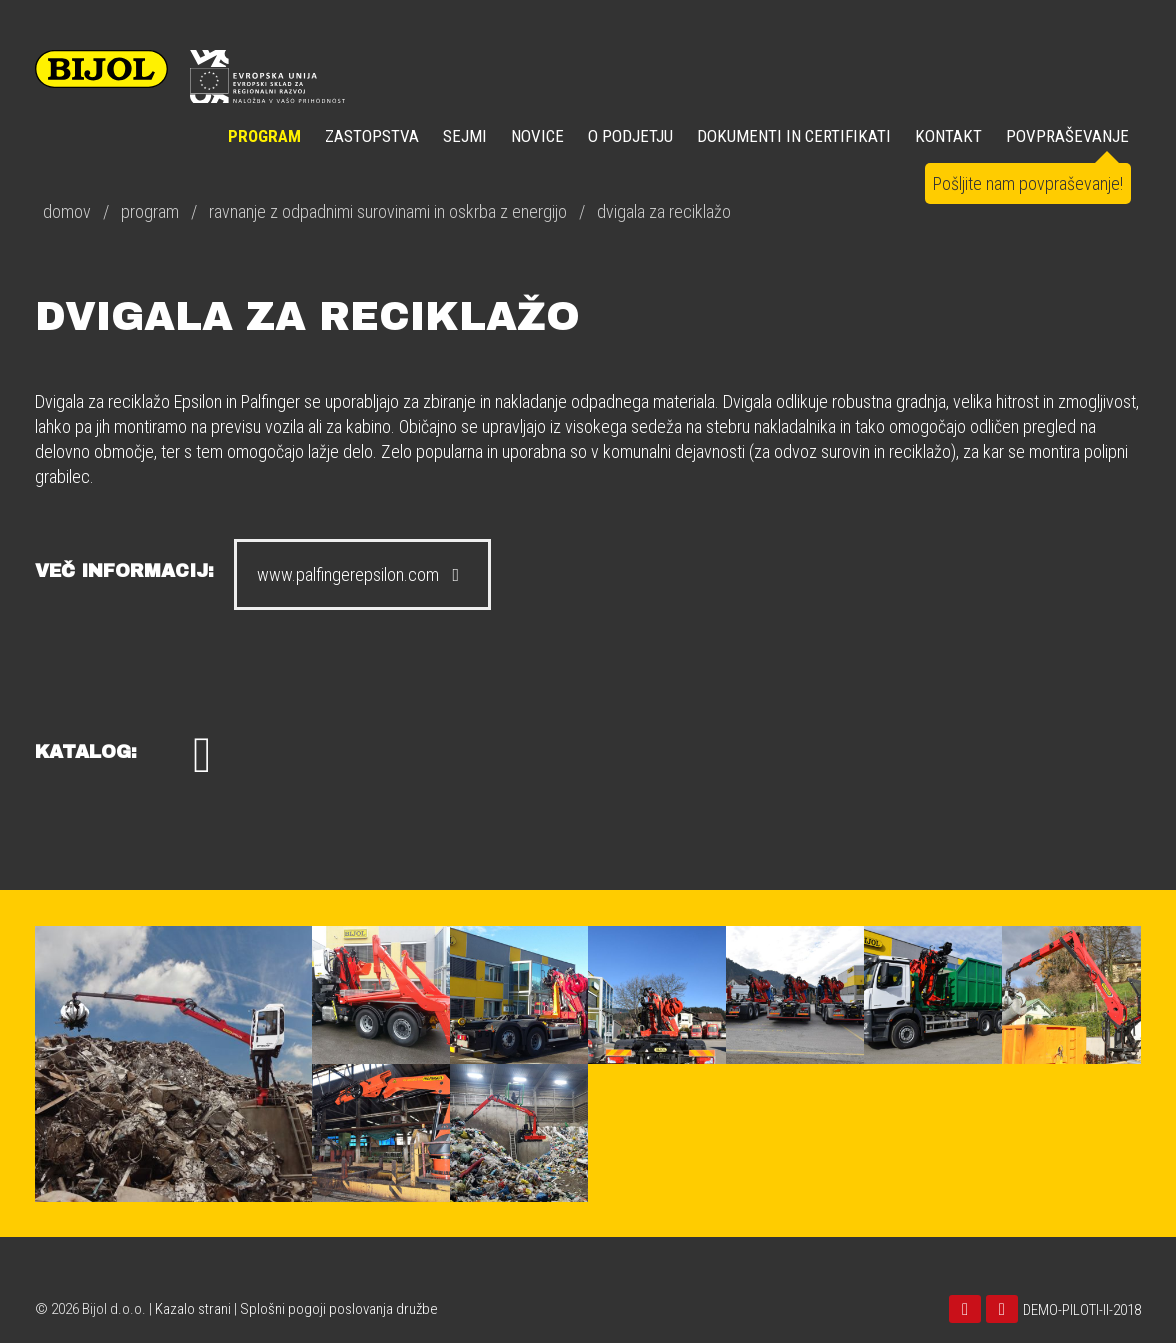  I want to click on Splošni pogoji poslovanja družbe, so click(339, 1309).